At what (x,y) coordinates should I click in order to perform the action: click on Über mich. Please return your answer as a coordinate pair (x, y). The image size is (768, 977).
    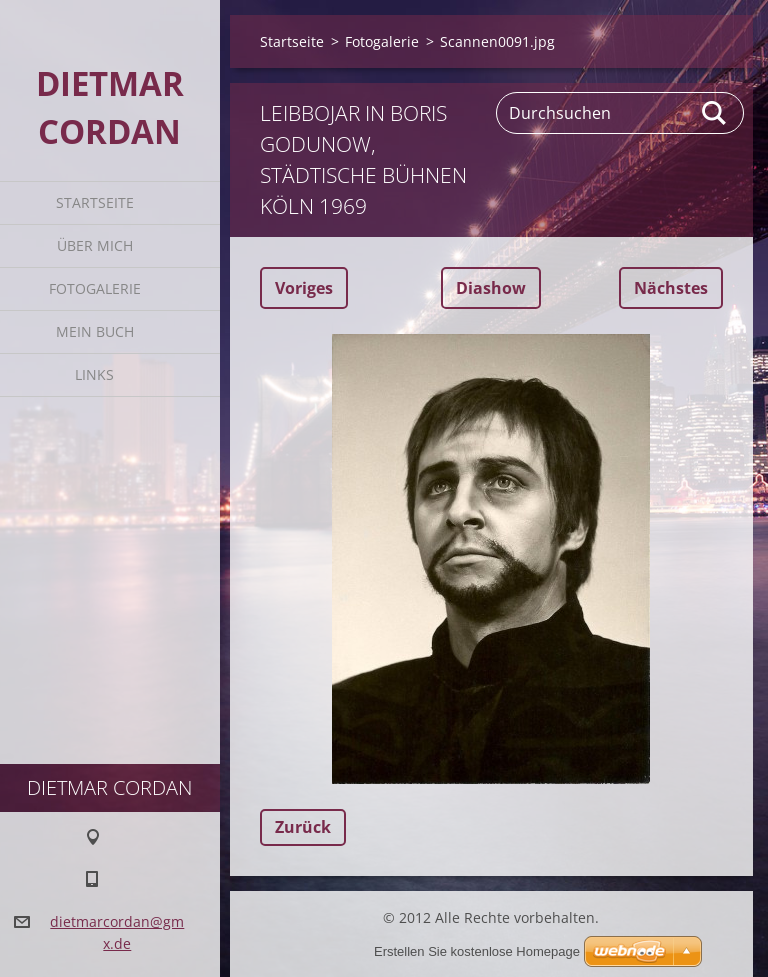
    Looking at the image, I should click on (95, 245).